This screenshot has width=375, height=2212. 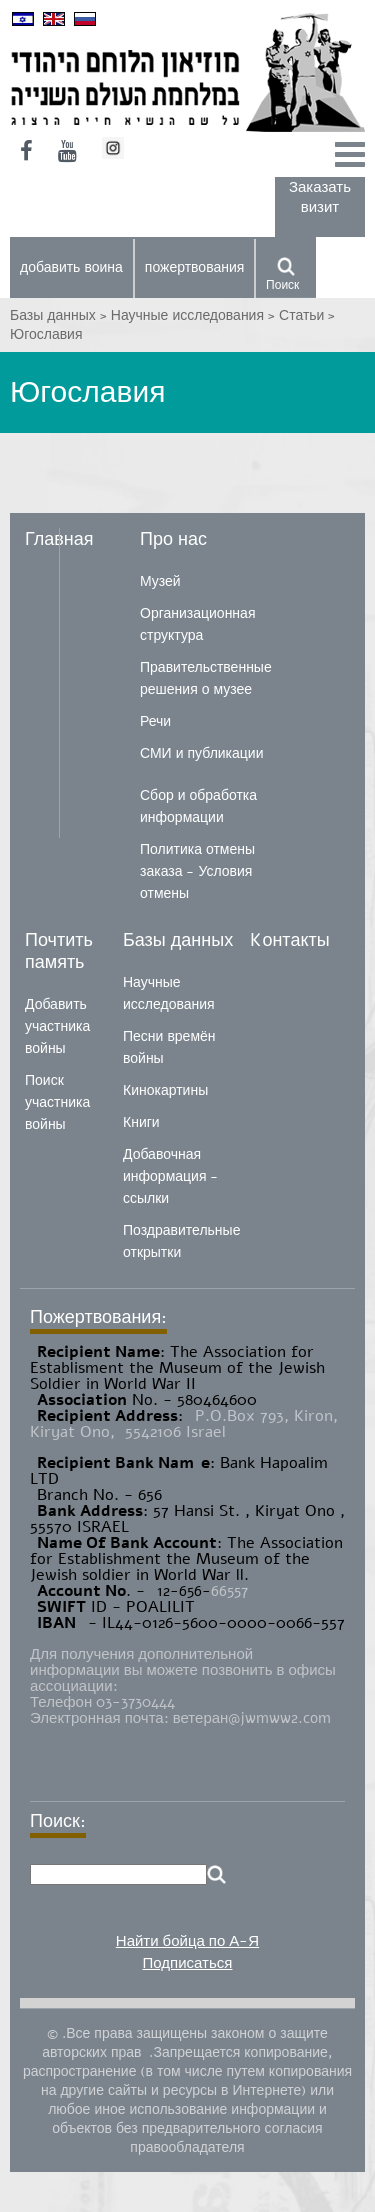 What do you see at coordinates (155, 721) in the screenshot?
I see `Речи` at bounding box center [155, 721].